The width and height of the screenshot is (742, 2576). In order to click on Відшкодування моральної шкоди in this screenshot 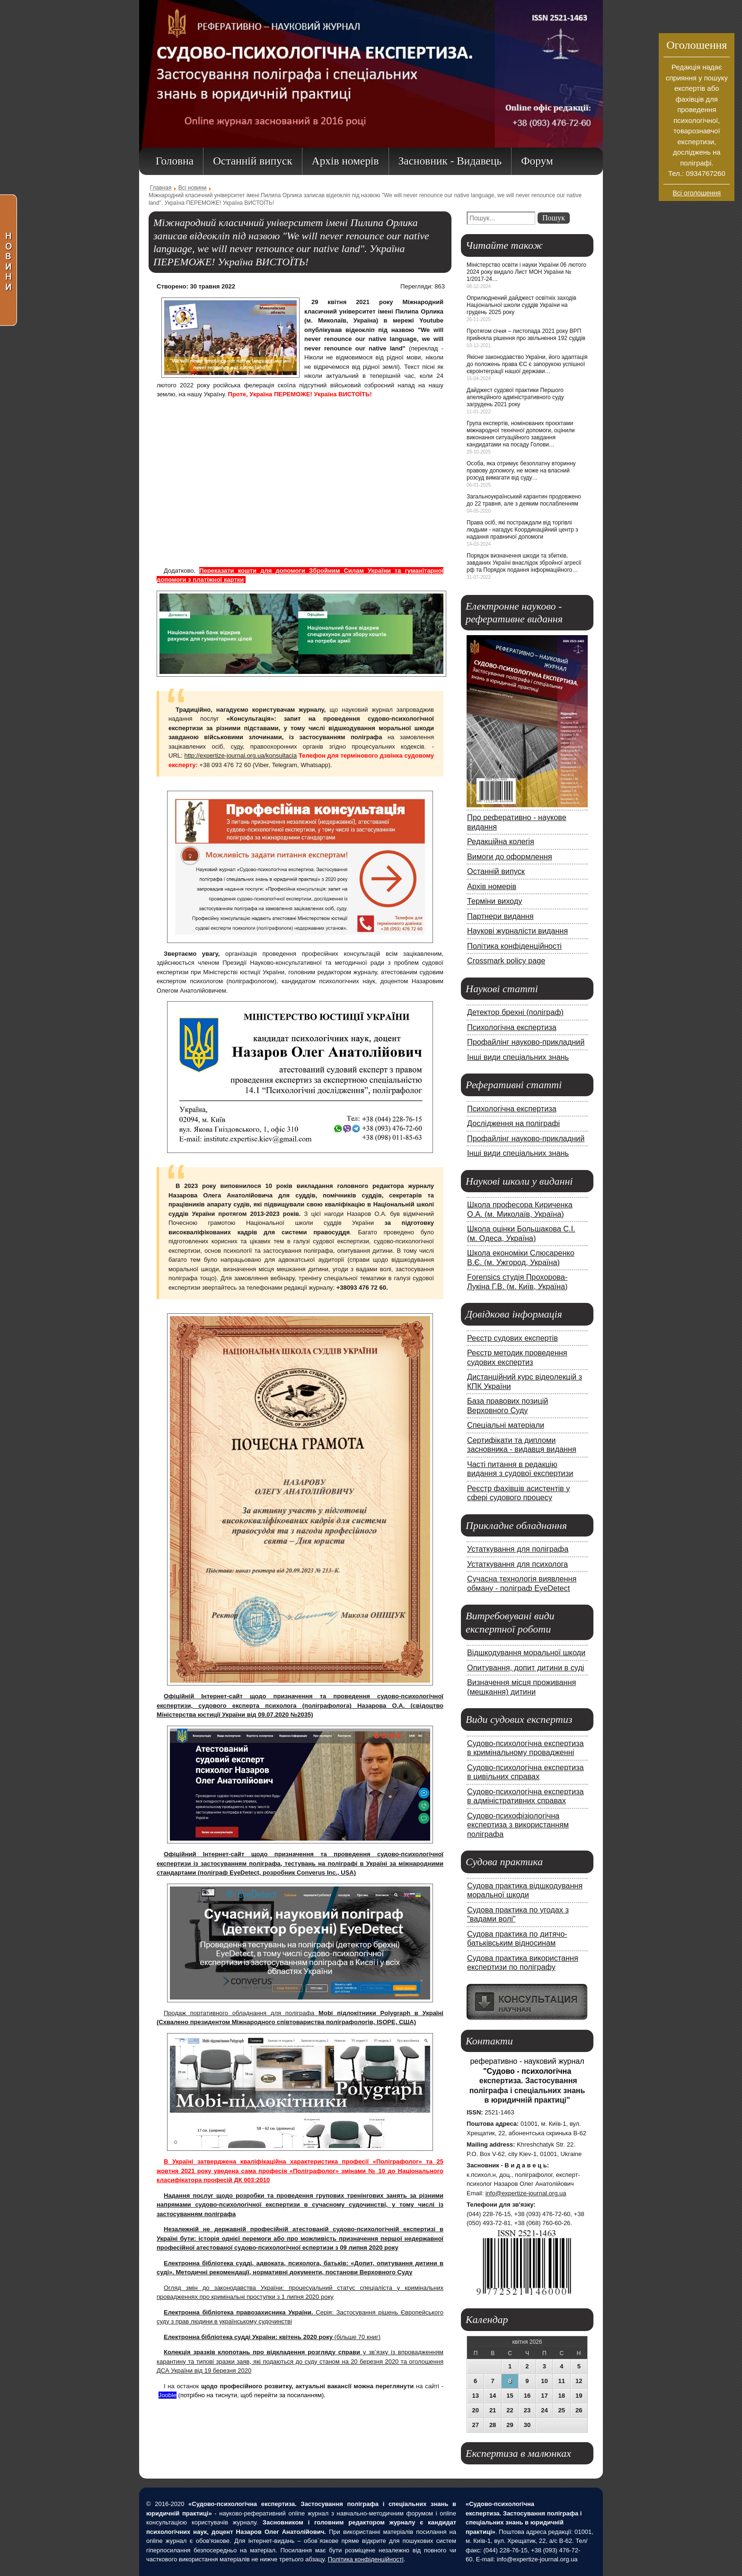, I will do `click(526, 1652)`.